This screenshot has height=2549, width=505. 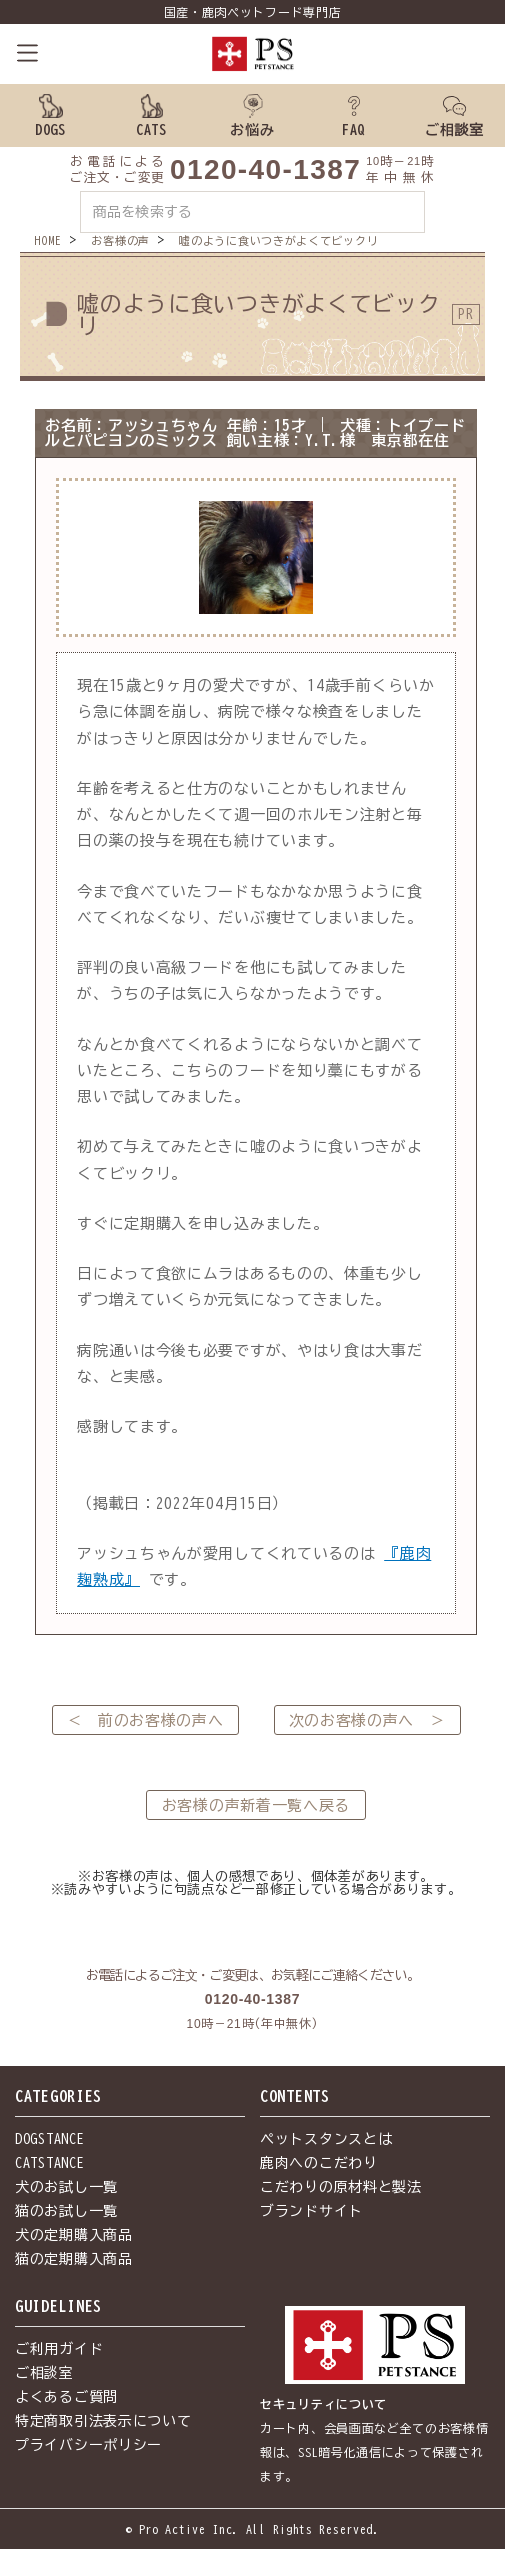 What do you see at coordinates (326, 2139) in the screenshot?
I see `ペットスタンスとは` at bounding box center [326, 2139].